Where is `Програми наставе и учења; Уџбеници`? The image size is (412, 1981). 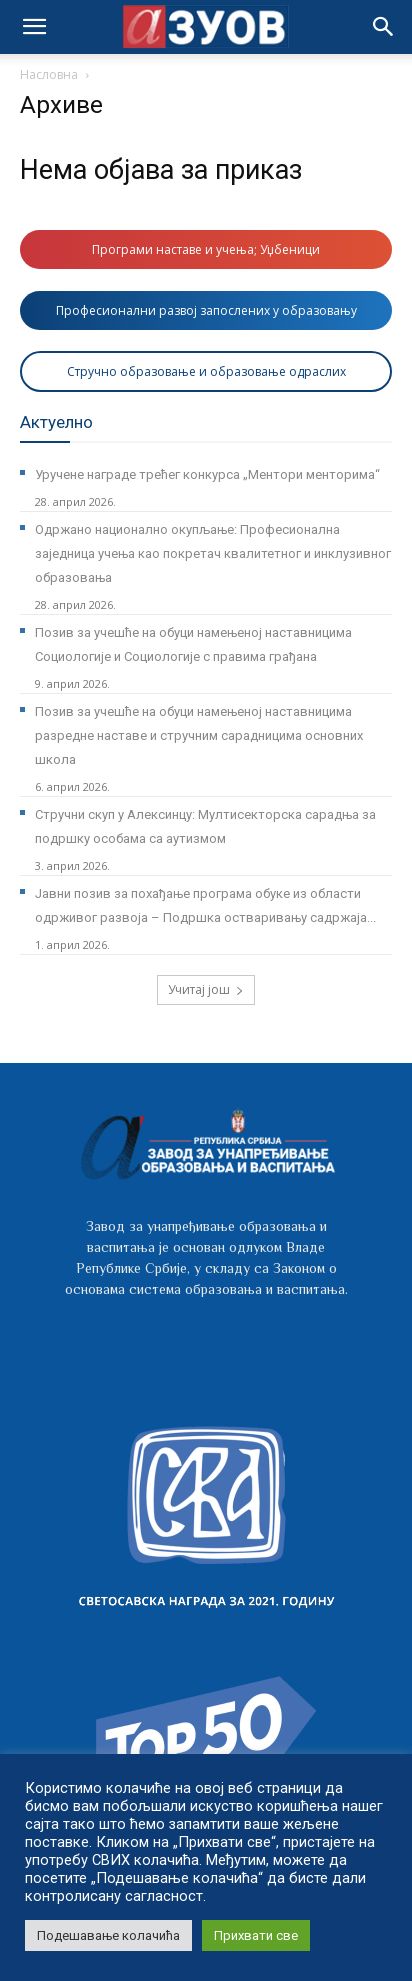 Програми наставе и учења; Уџбеници is located at coordinates (206, 249).